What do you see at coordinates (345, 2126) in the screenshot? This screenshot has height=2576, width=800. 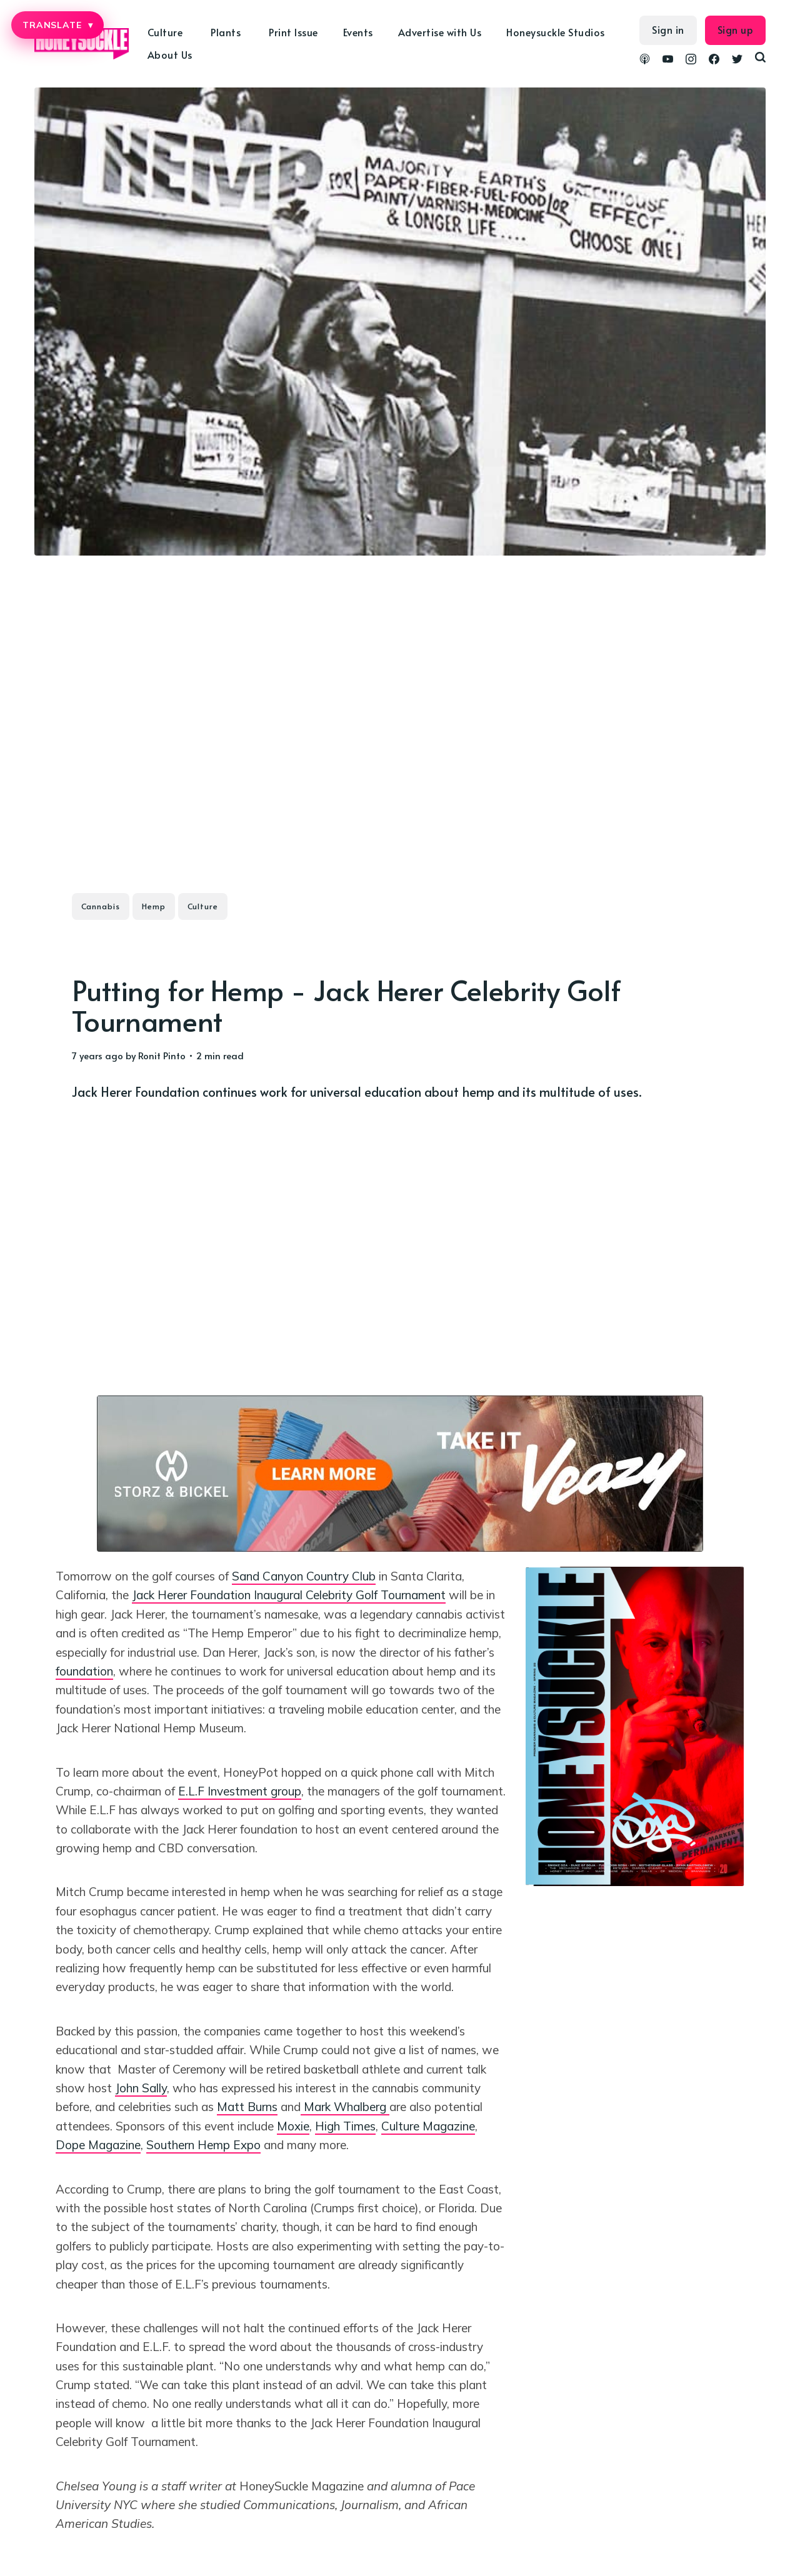 I see `High Times` at bounding box center [345, 2126].